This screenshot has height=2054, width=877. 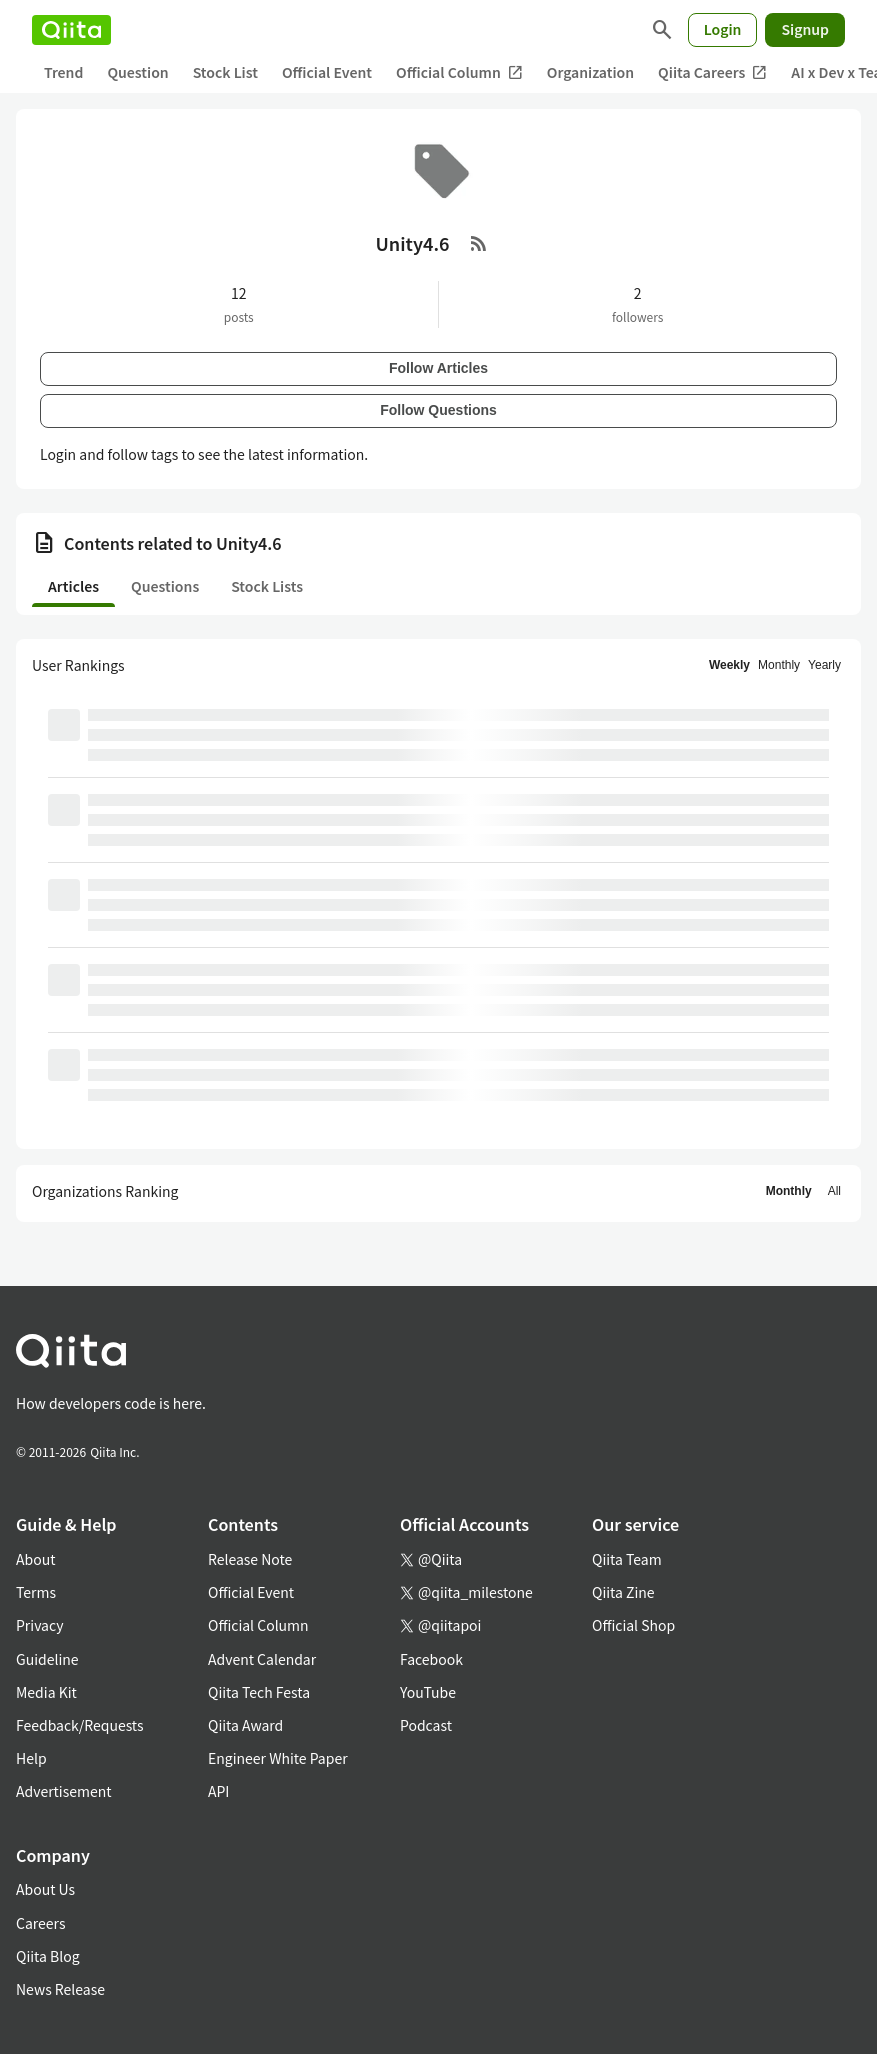 What do you see at coordinates (267, 586) in the screenshot?
I see `Stock Lists` at bounding box center [267, 586].